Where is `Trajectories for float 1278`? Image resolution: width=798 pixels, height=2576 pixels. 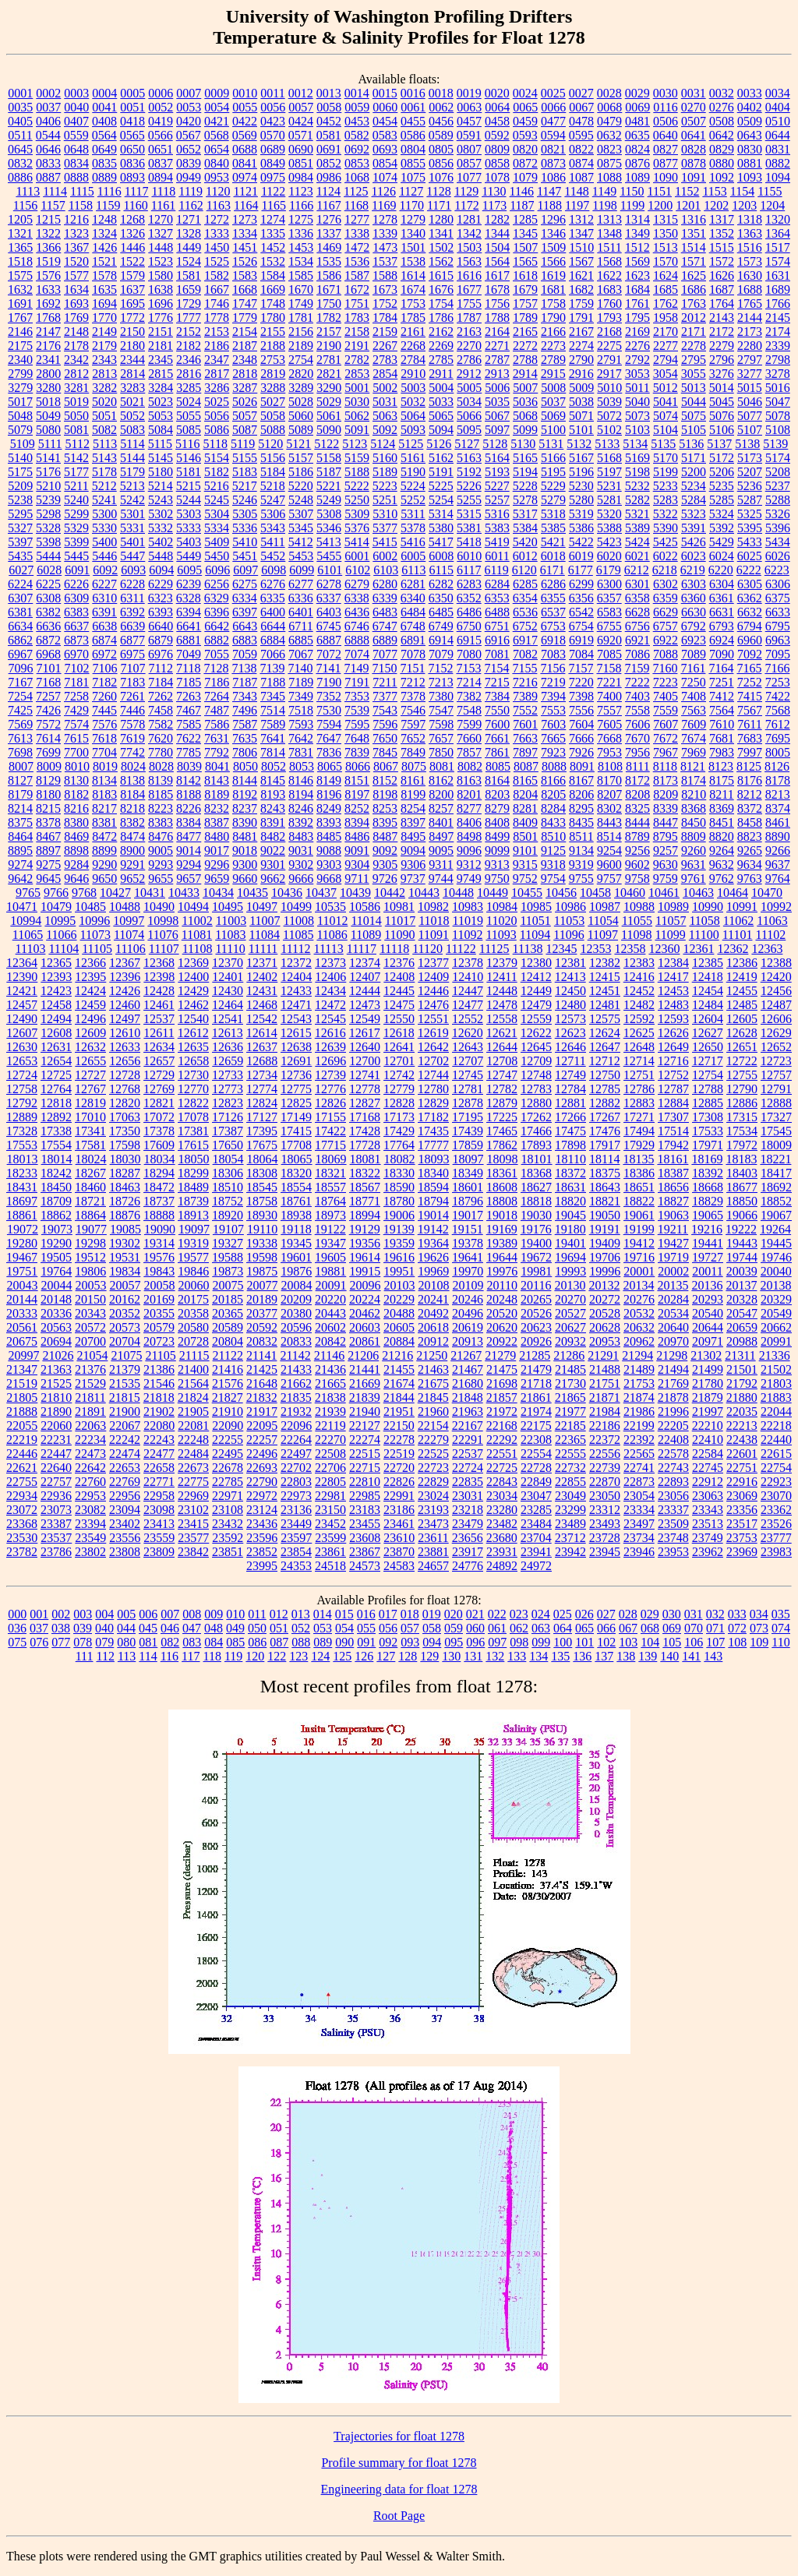
Trajectories for float 1278 is located at coordinates (399, 2436).